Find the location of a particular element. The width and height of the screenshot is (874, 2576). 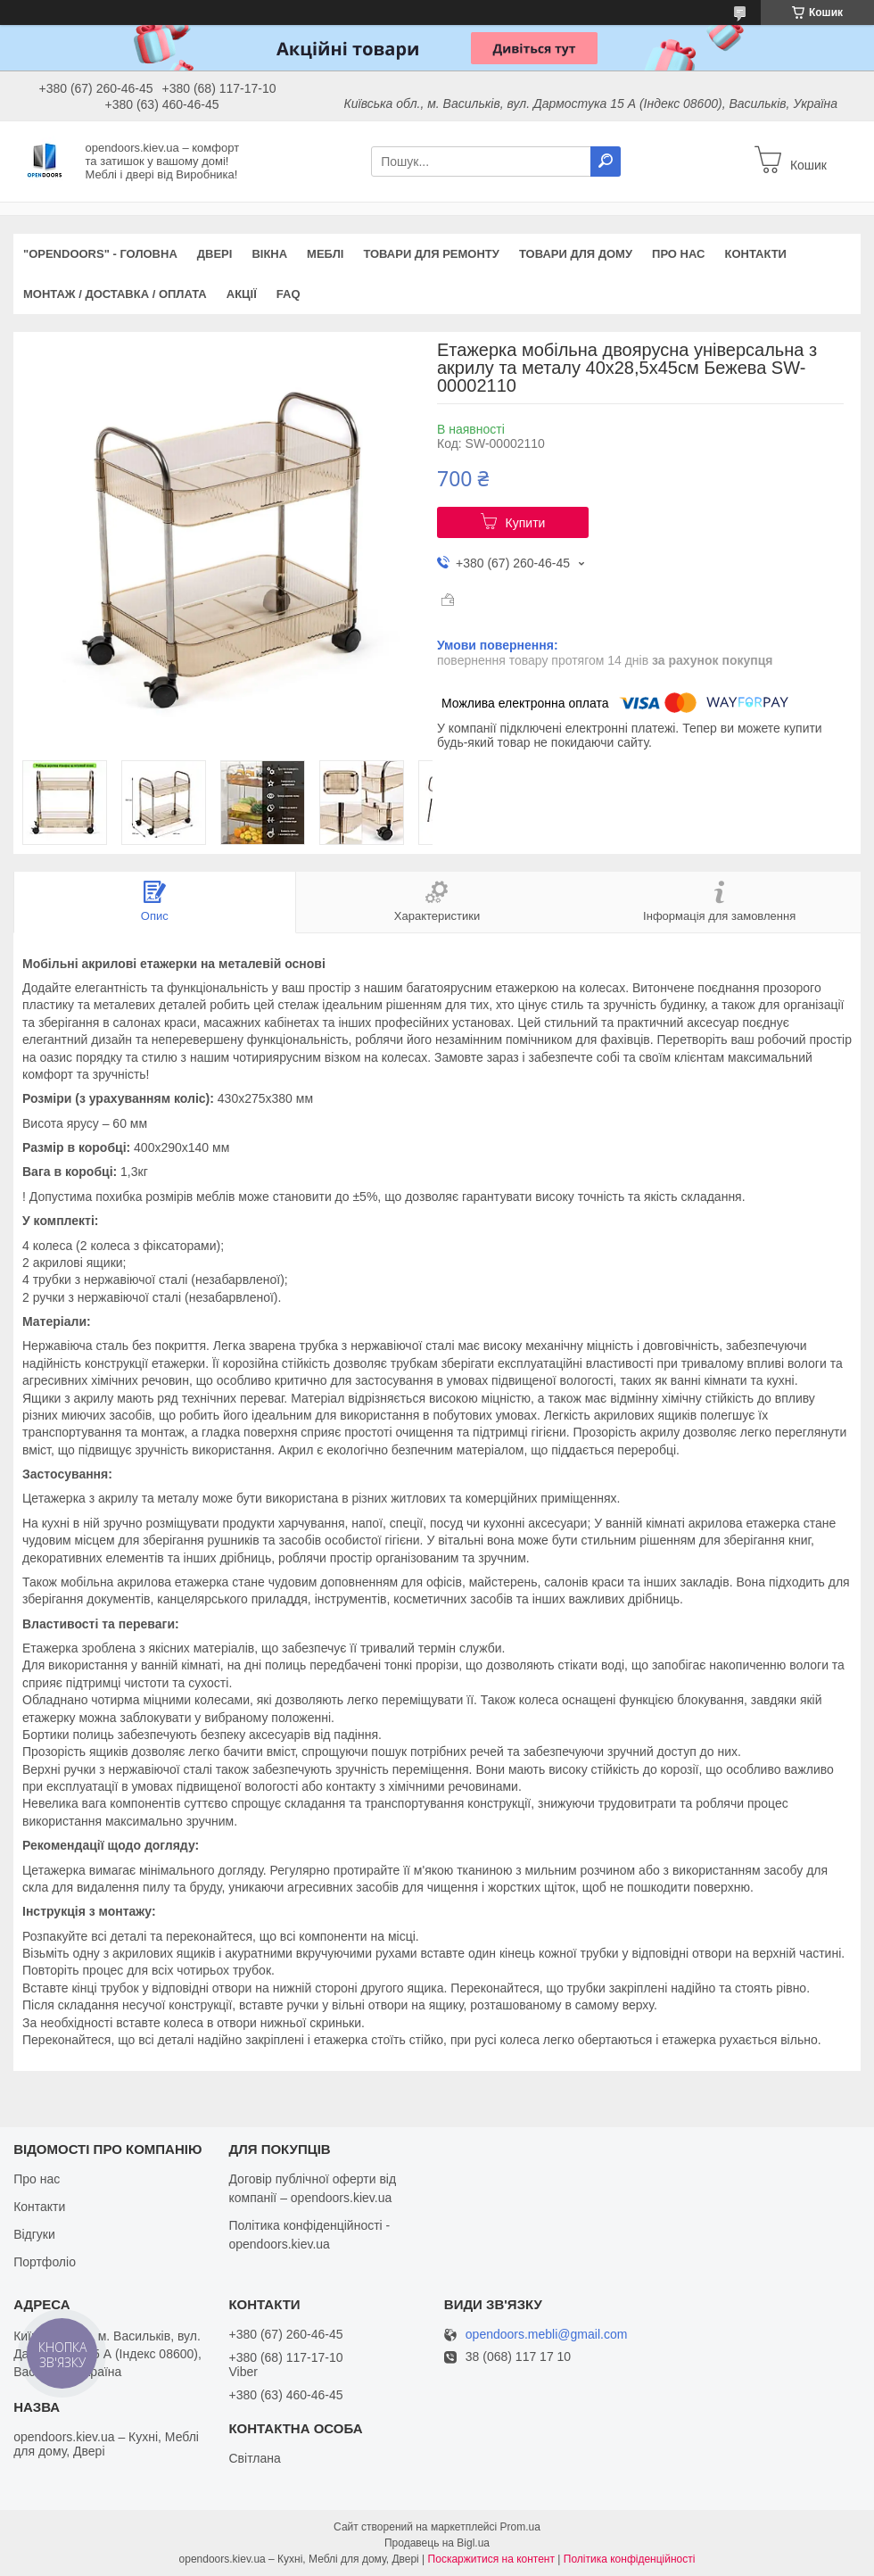

Вікна is located at coordinates (269, 254).